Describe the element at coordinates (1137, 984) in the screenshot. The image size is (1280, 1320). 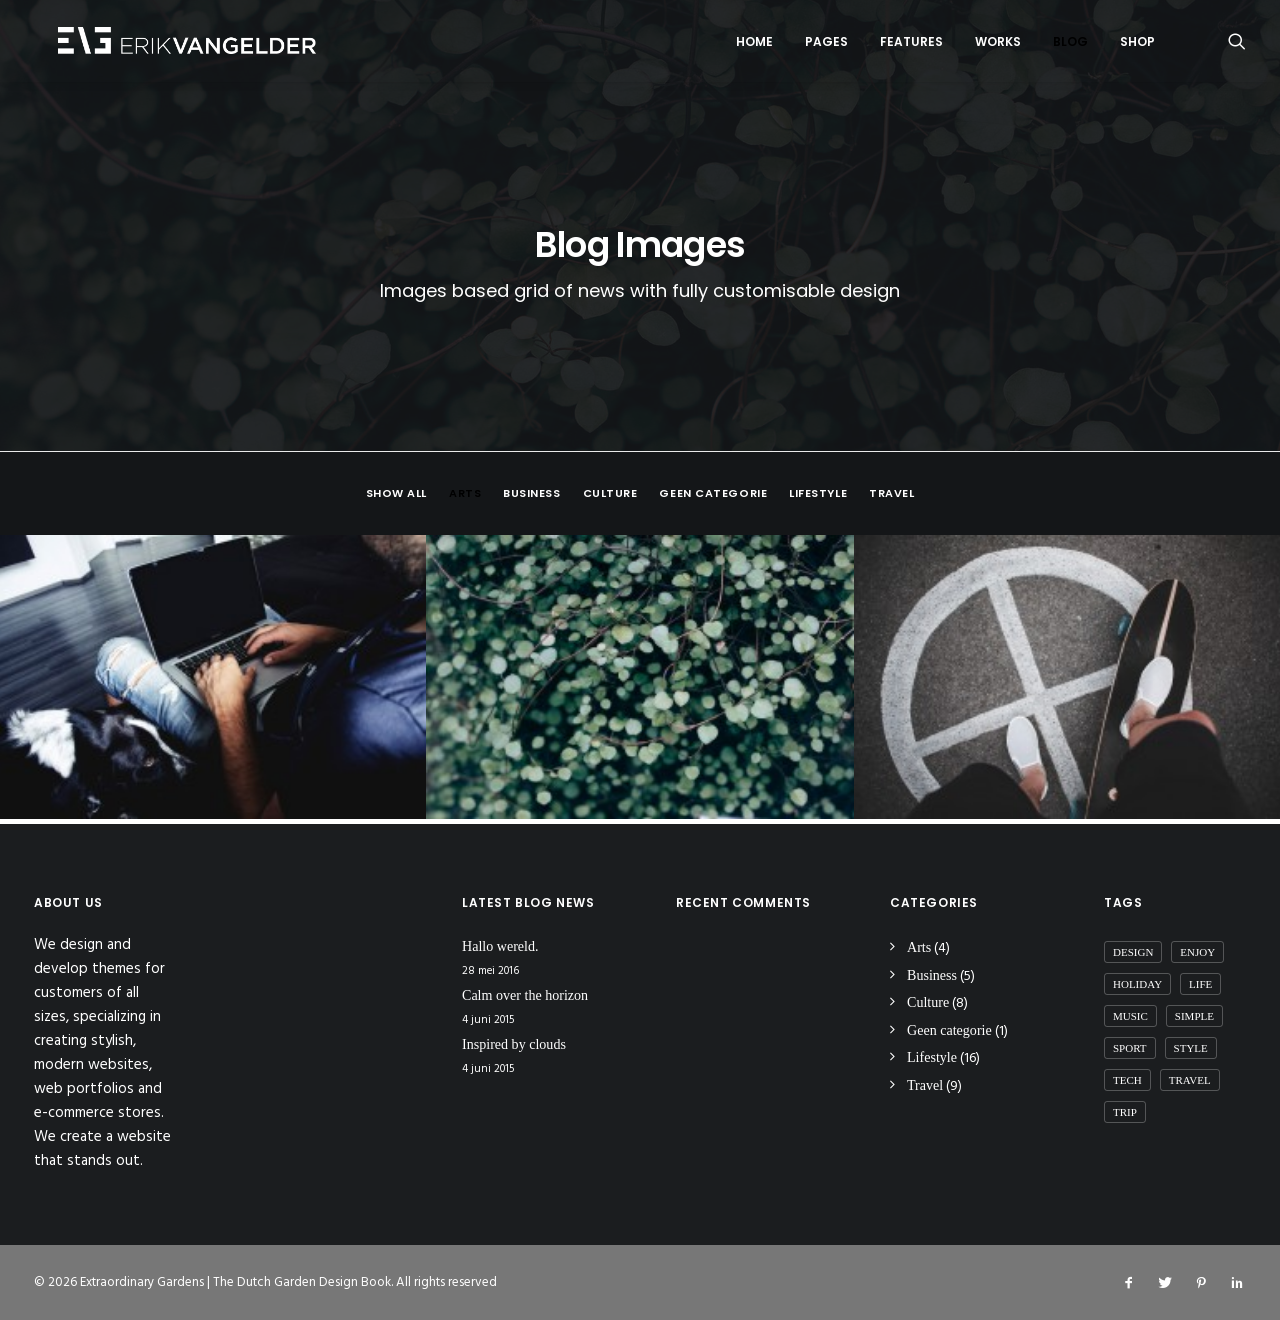
I see `Holiday [Holiday (4 items)]` at that location.